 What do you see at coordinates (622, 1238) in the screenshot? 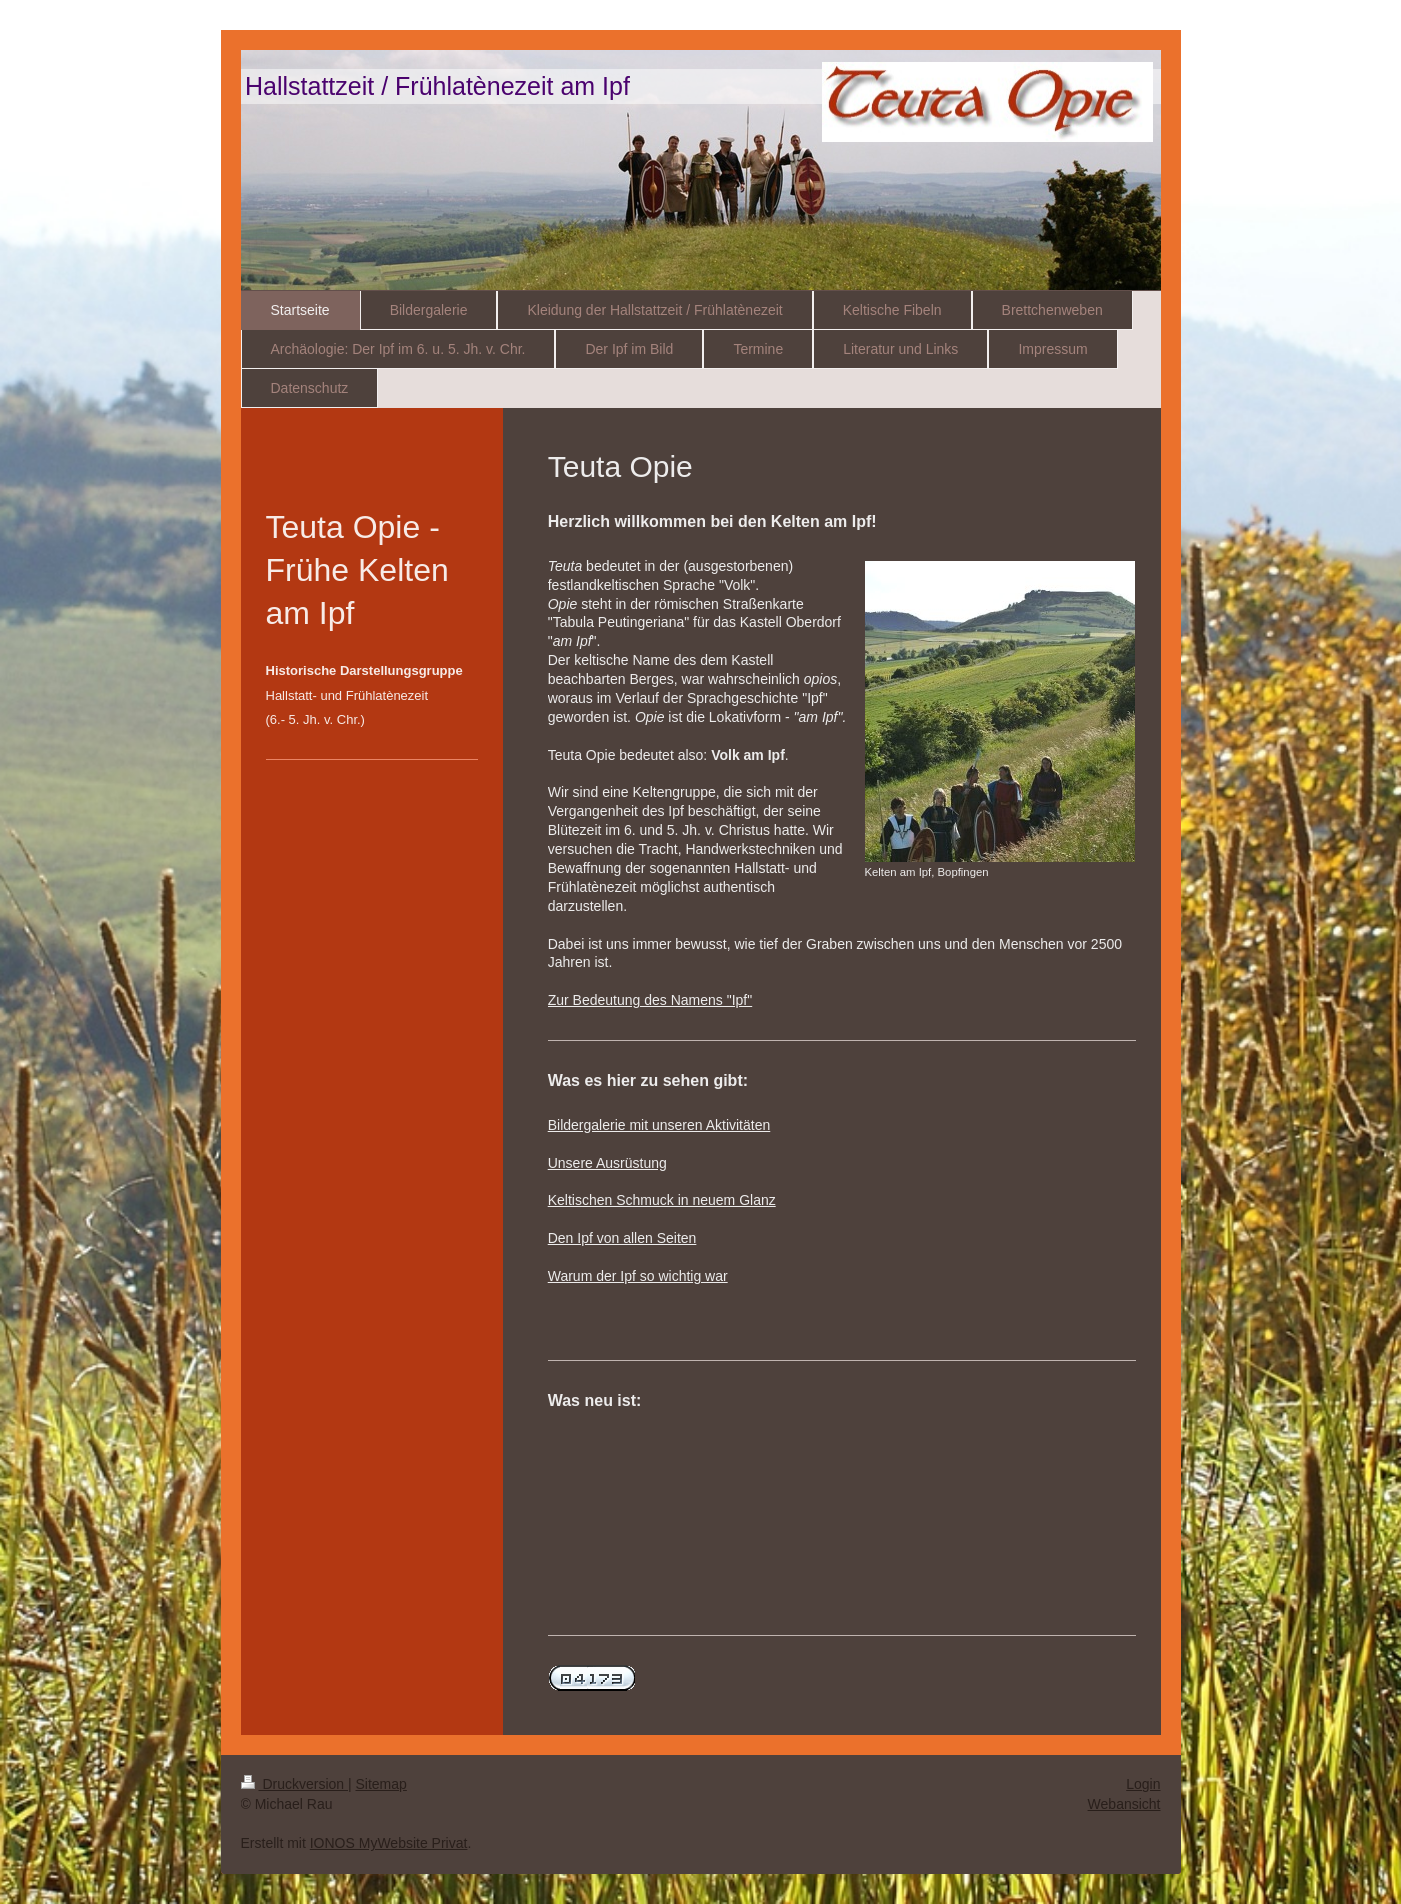
I see `Den Ipf von allen Seiten` at bounding box center [622, 1238].